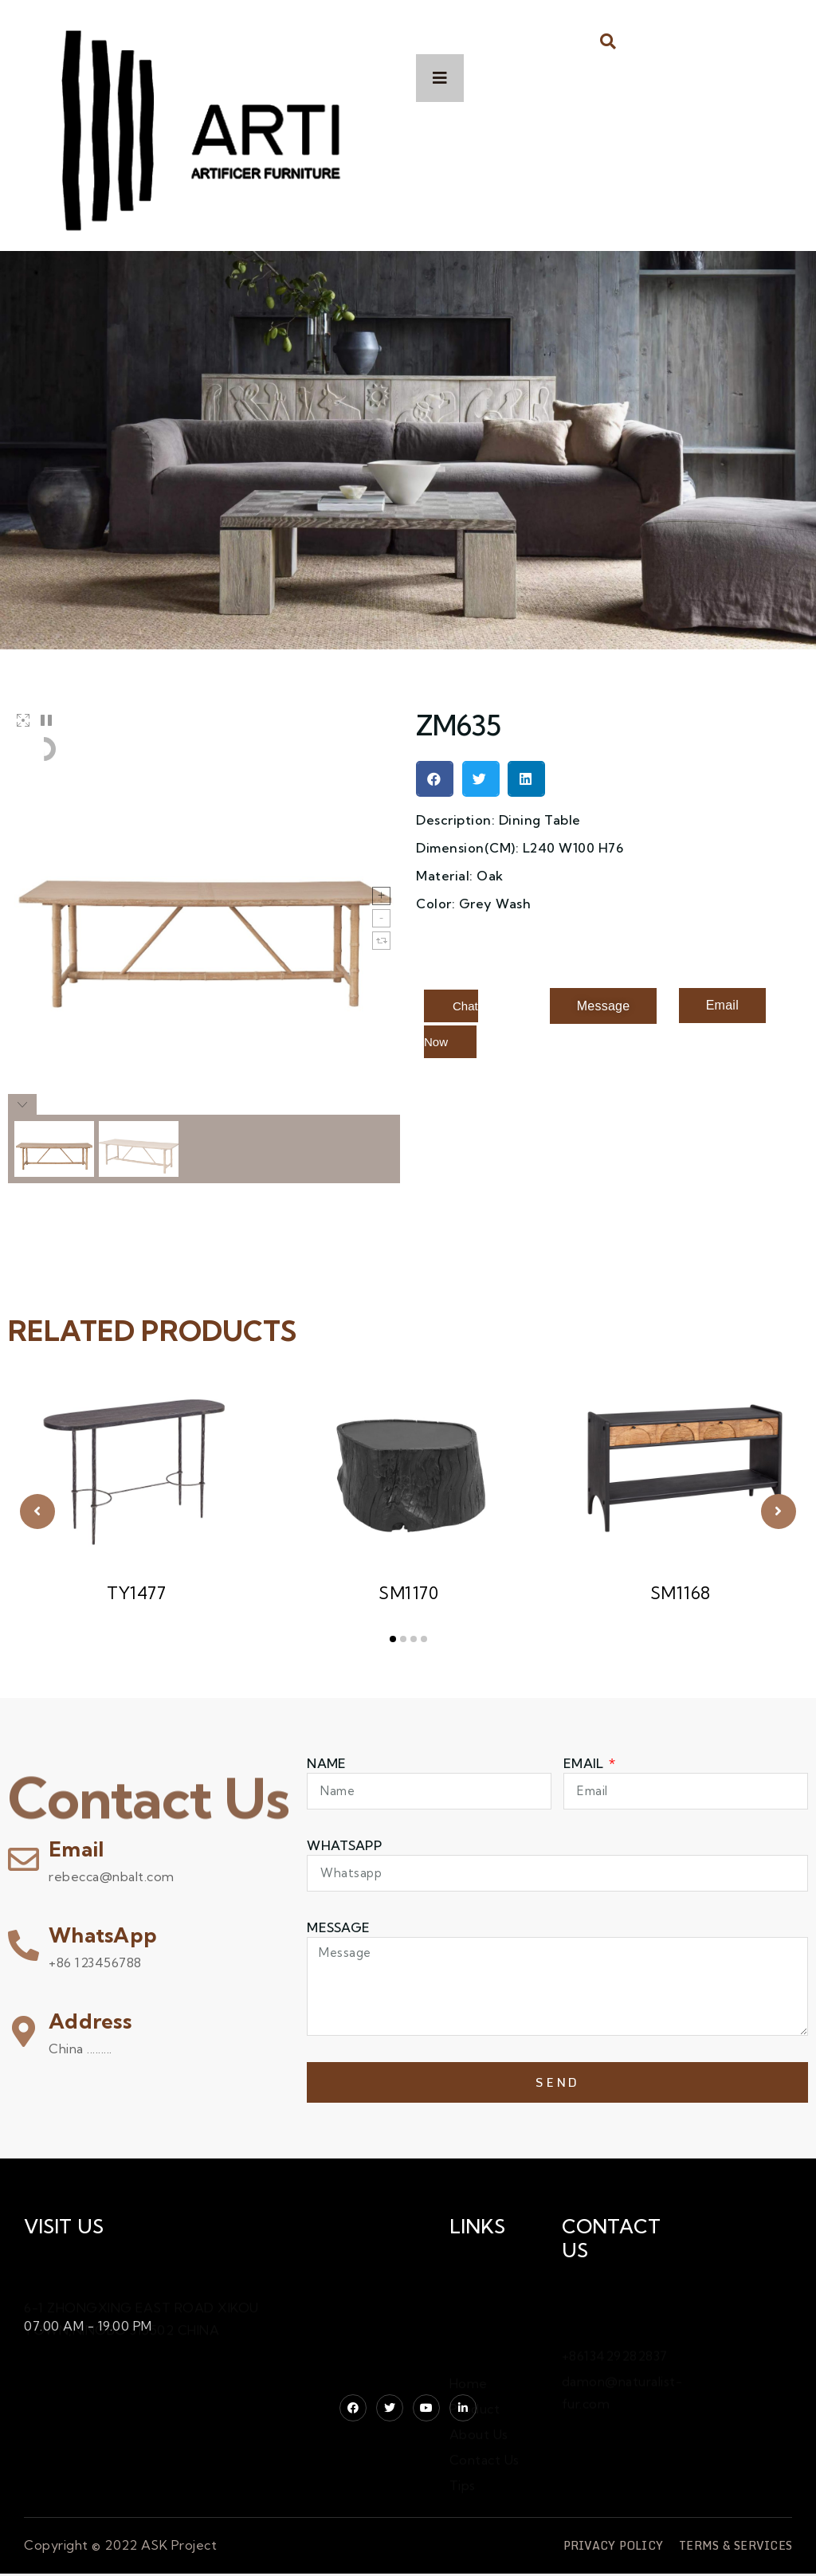 The image size is (816, 2576). Describe the element at coordinates (76, 1849) in the screenshot. I see `Email` at that location.